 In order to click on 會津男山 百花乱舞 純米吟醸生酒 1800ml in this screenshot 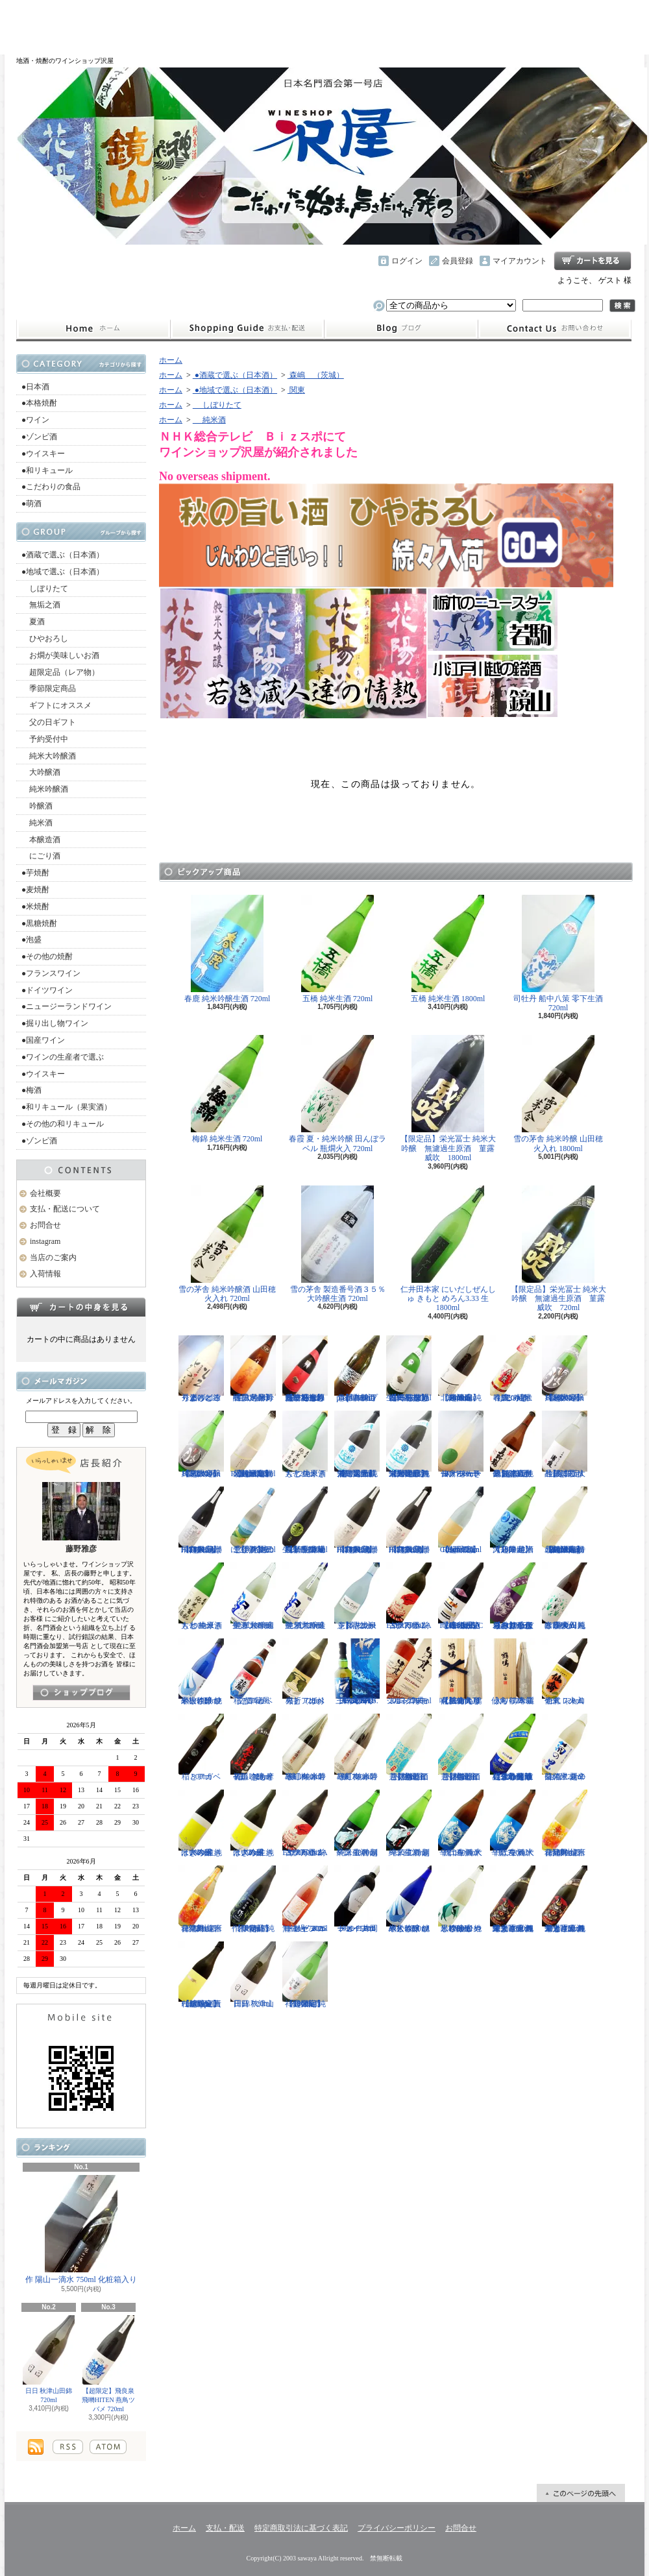, I will do `click(564, 1823)`.